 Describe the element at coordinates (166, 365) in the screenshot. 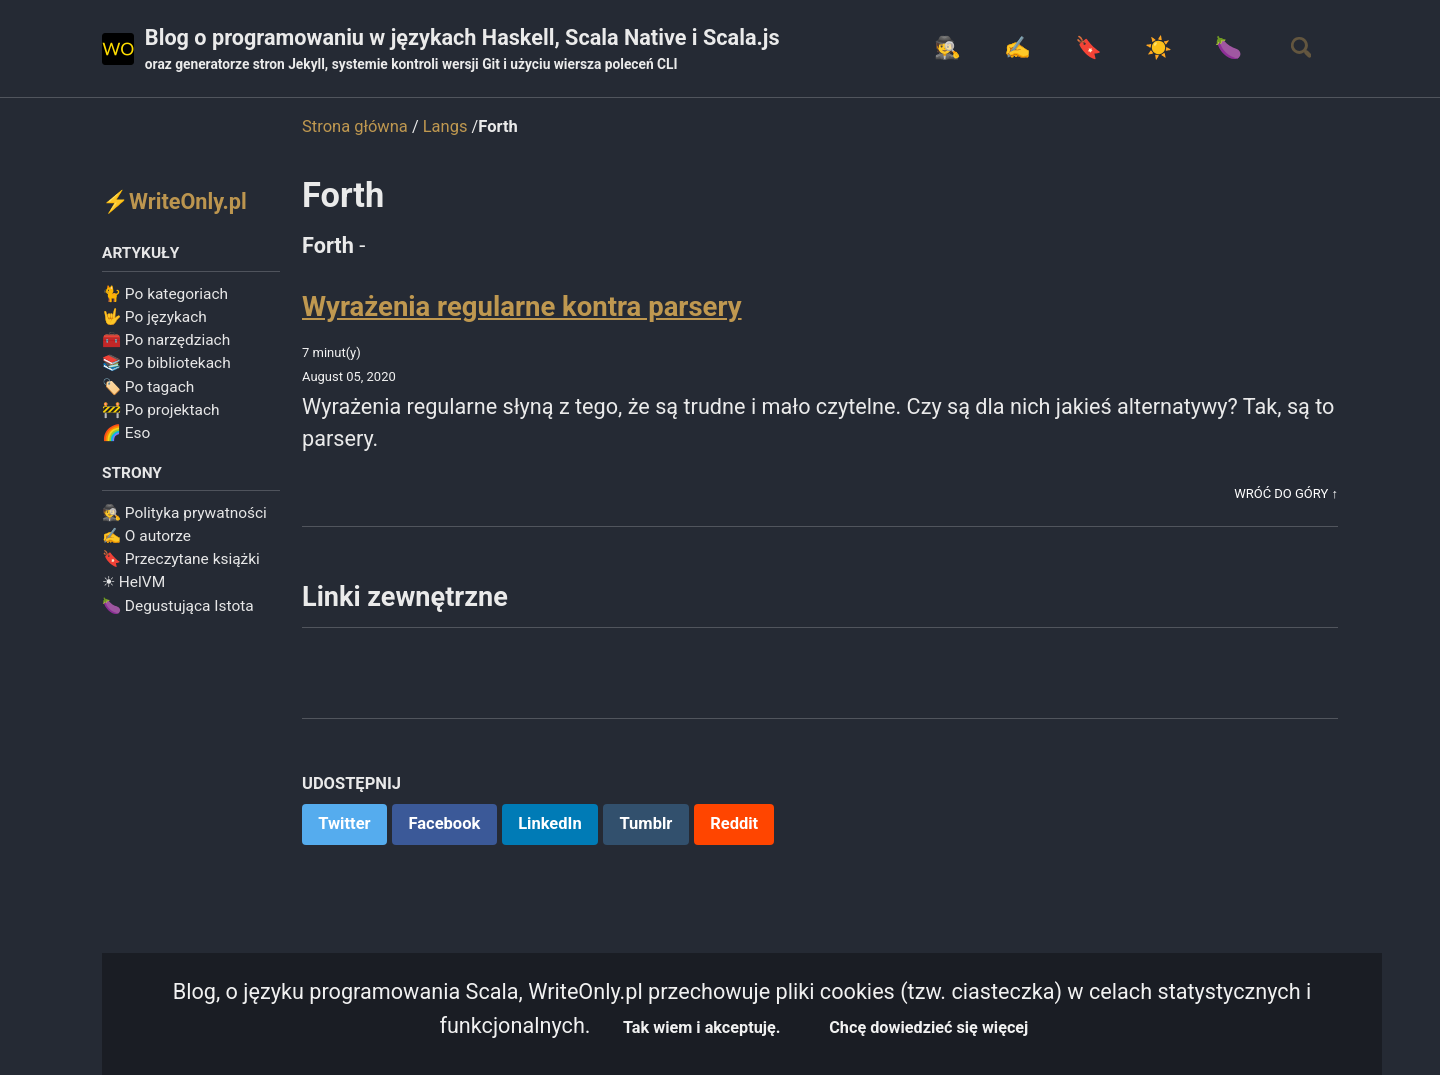

I see `📚 Po bibliotekach` at that location.